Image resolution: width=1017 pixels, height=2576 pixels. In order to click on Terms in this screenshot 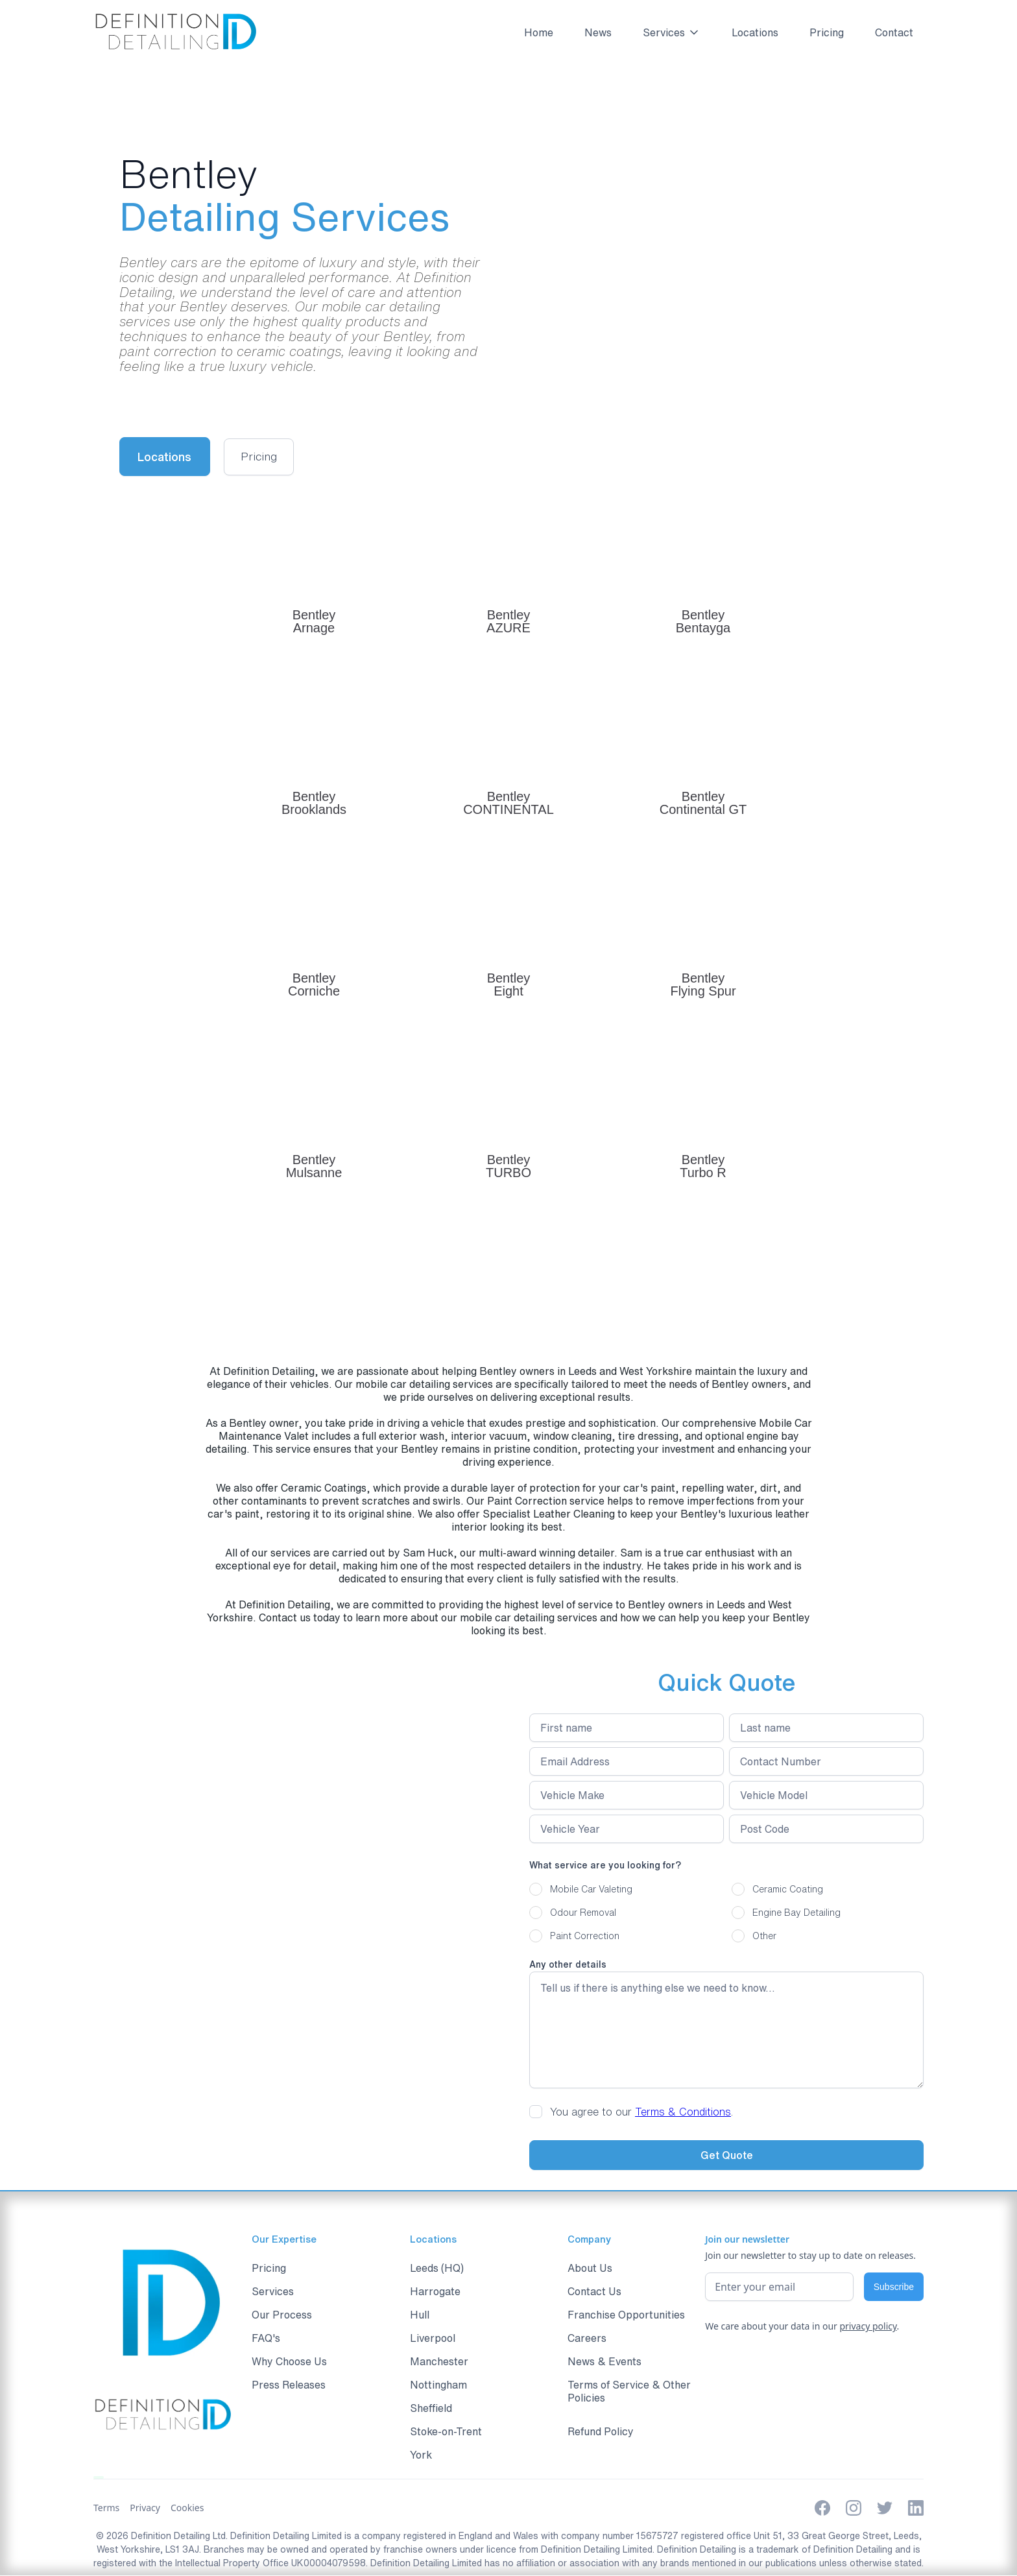, I will do `click(106, 2508)`.